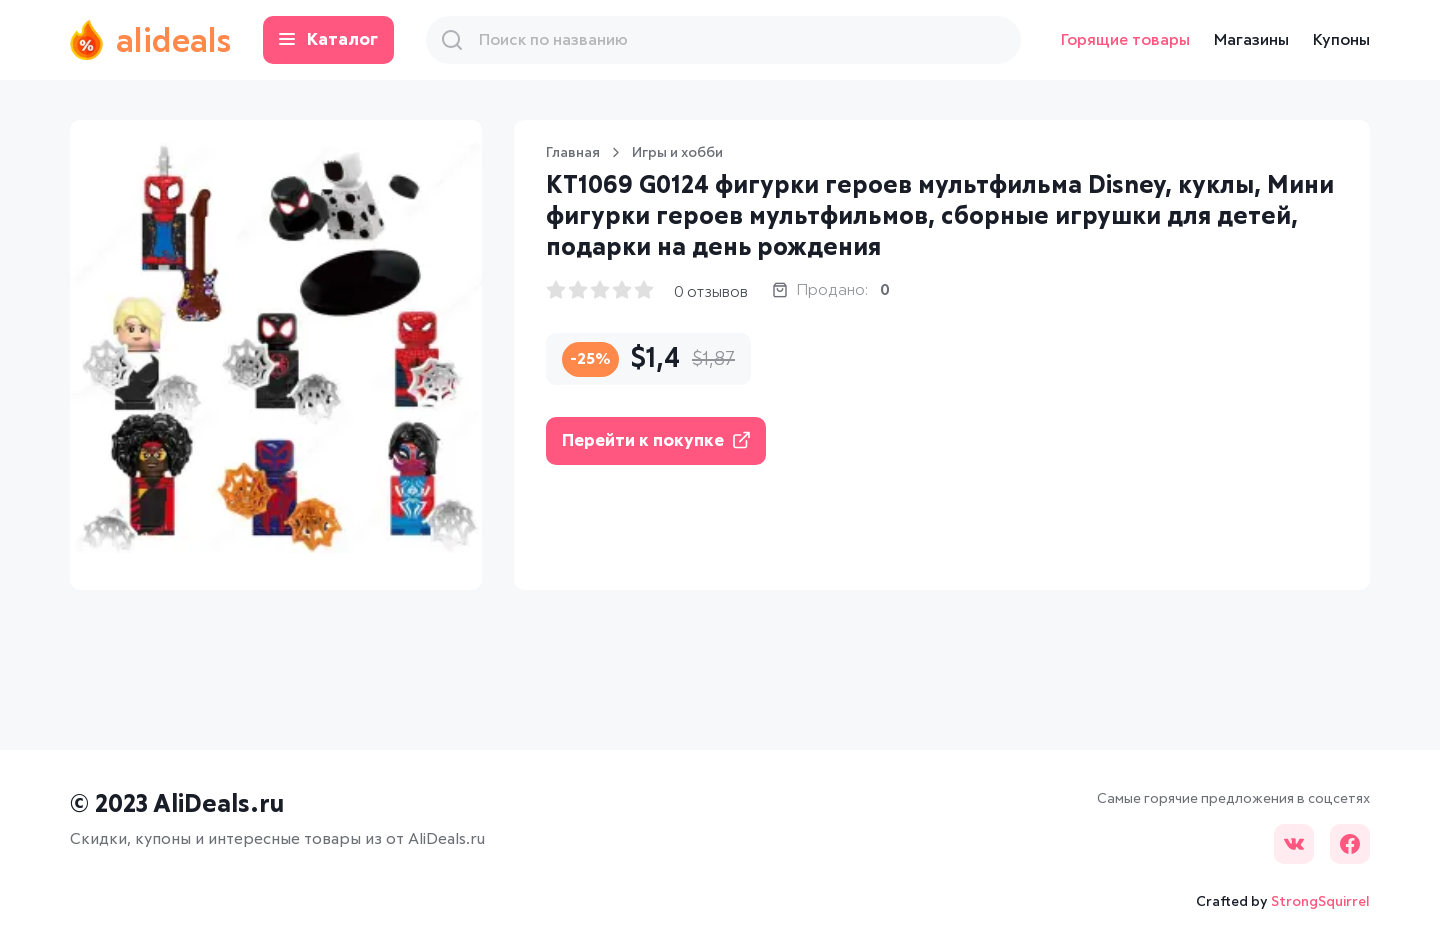  What do you see at coordinates (1341, 40) in the screenshot?
I see `Купоны` at bounding box center [1341, 40].